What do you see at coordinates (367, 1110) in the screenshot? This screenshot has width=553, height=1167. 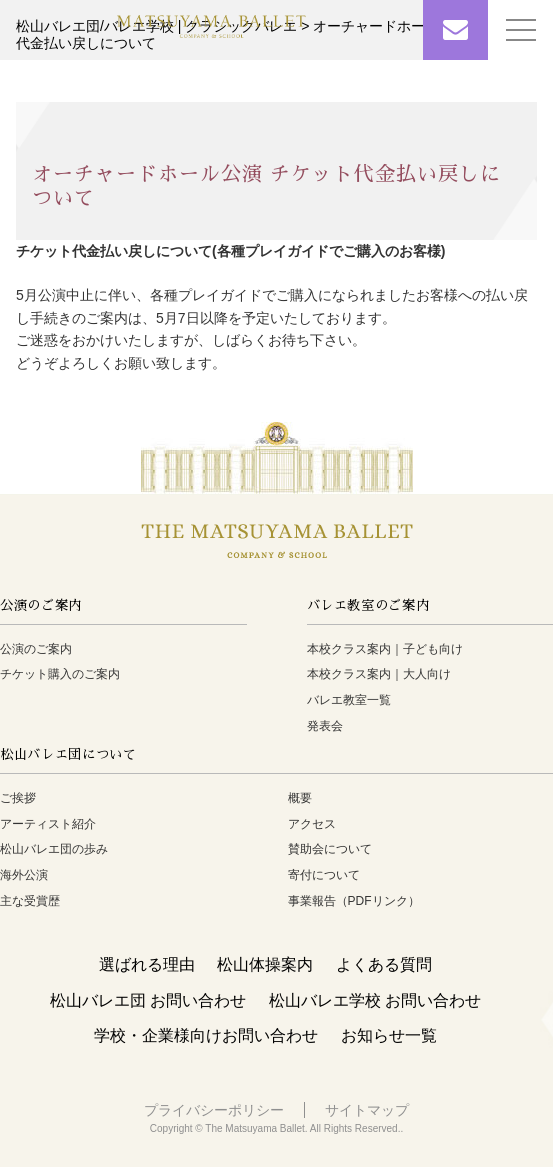 I see `サイトマップ` at bounding box center [367, 1110].